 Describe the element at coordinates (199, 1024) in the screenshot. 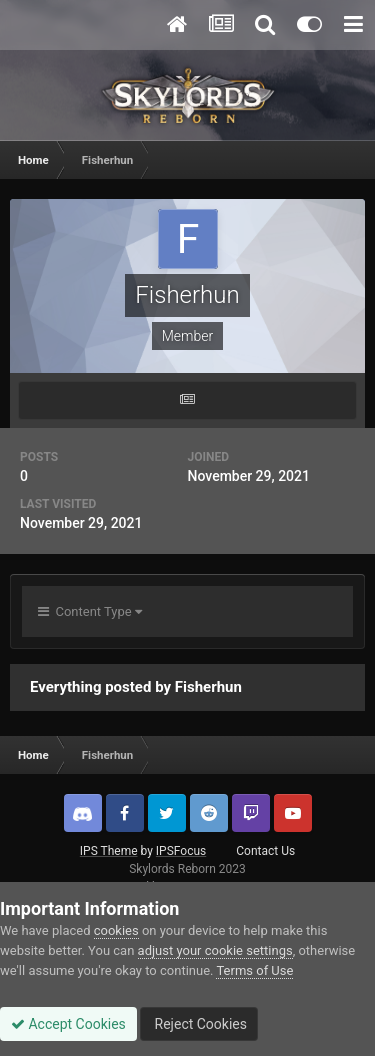

I see `Reject Cookies` at that location.